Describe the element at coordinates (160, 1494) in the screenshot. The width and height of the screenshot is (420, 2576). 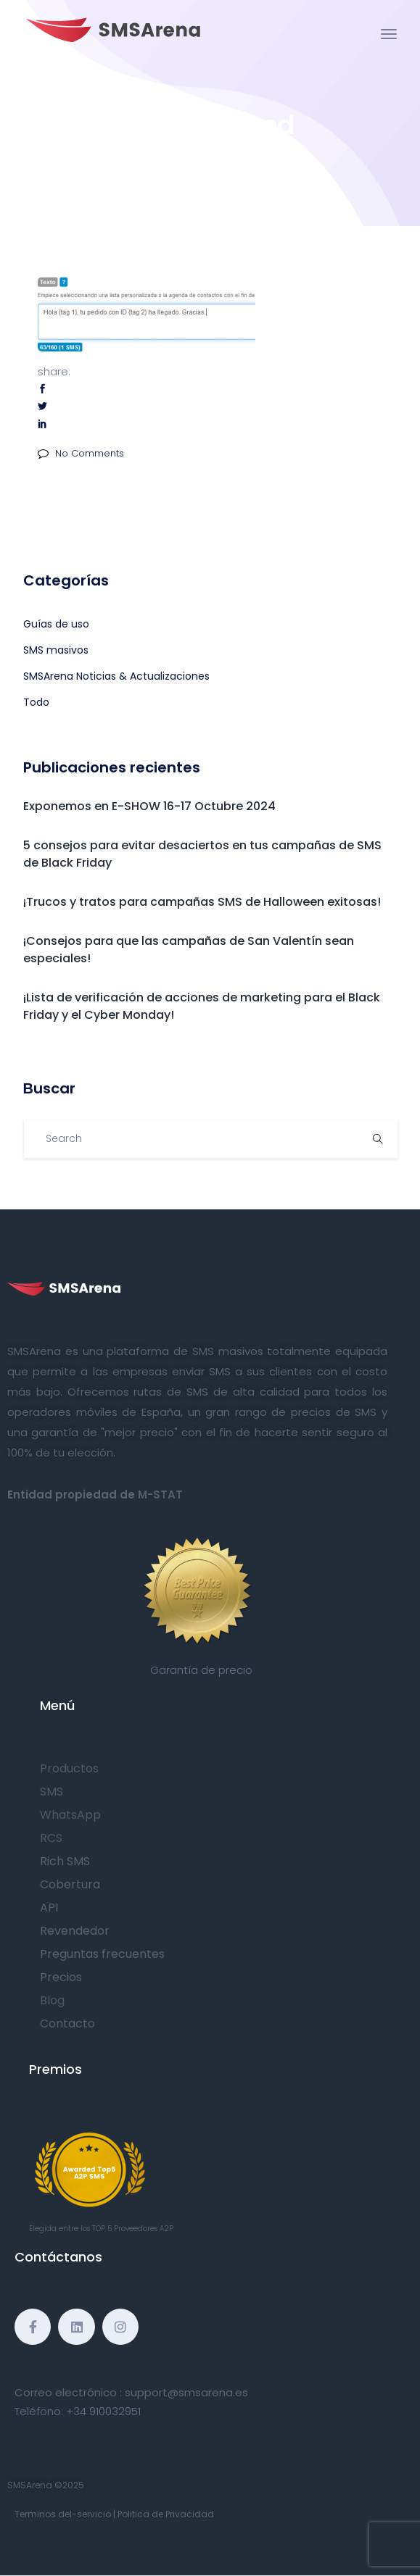
I see `M-STAT` at that location.